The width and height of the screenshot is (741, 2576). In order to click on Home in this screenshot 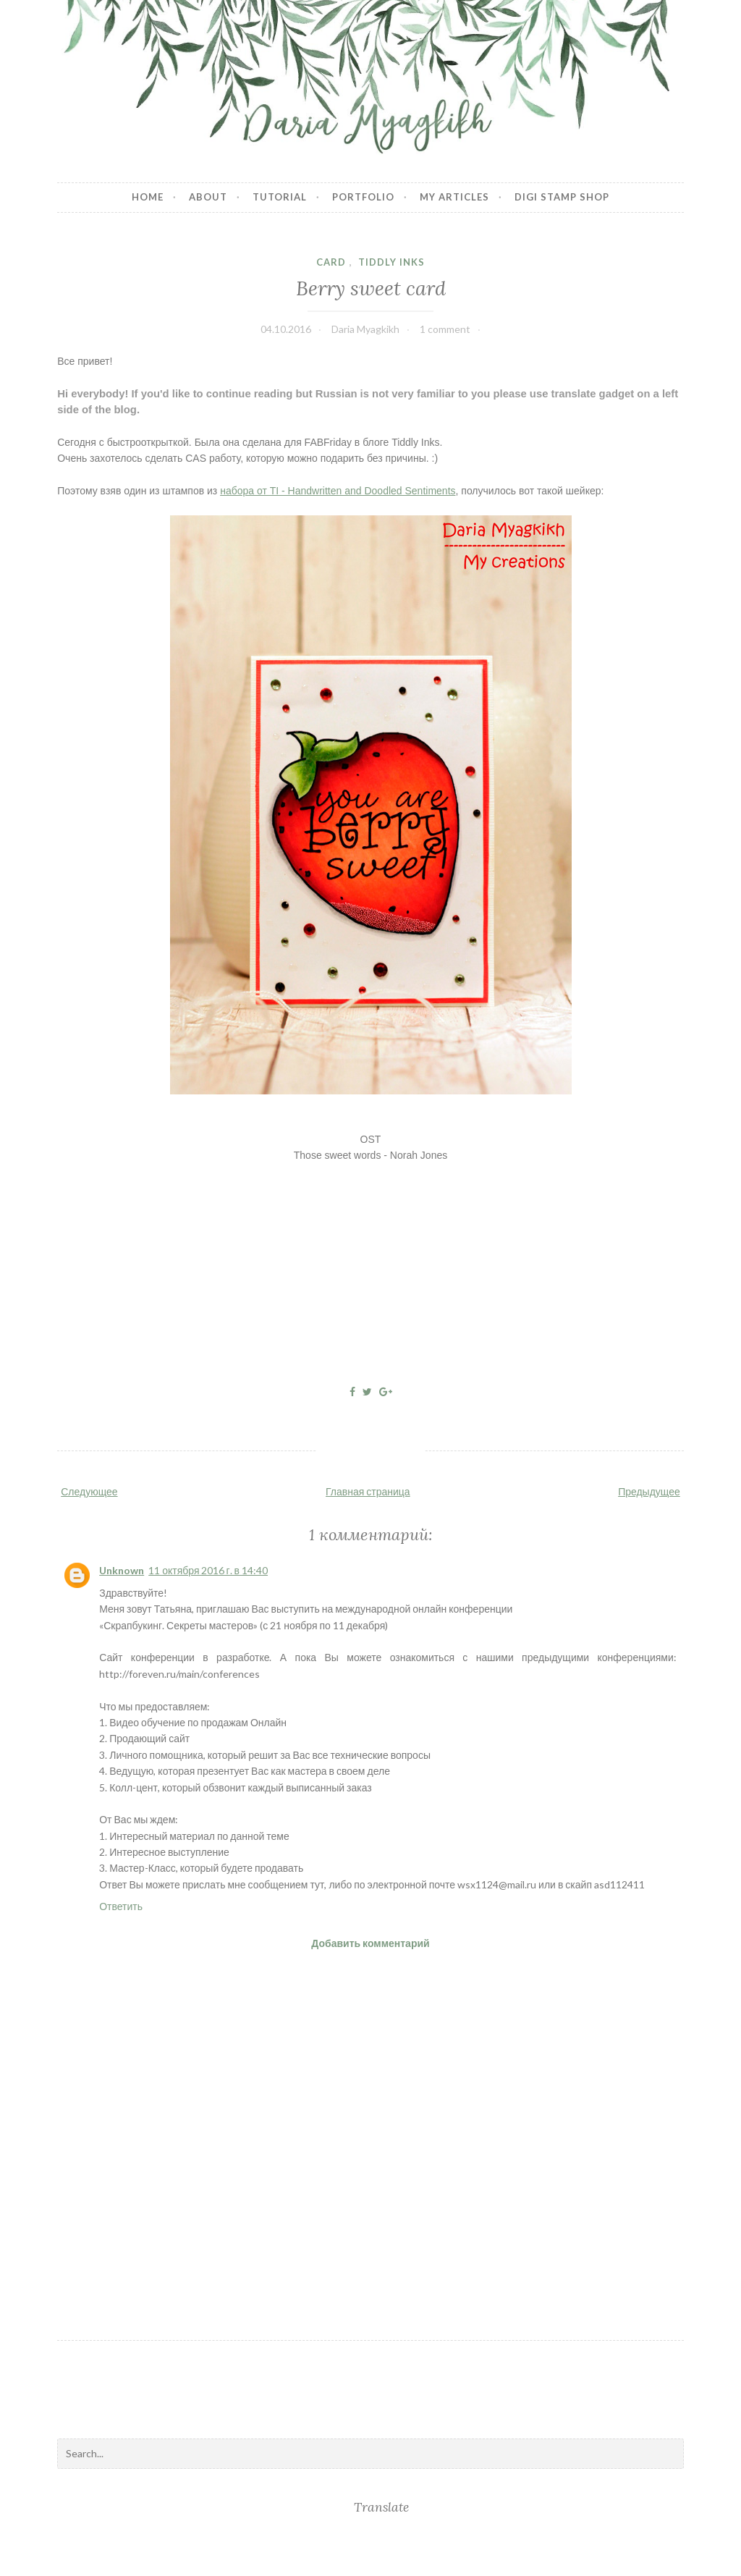, I will do `click(148, 197)`.